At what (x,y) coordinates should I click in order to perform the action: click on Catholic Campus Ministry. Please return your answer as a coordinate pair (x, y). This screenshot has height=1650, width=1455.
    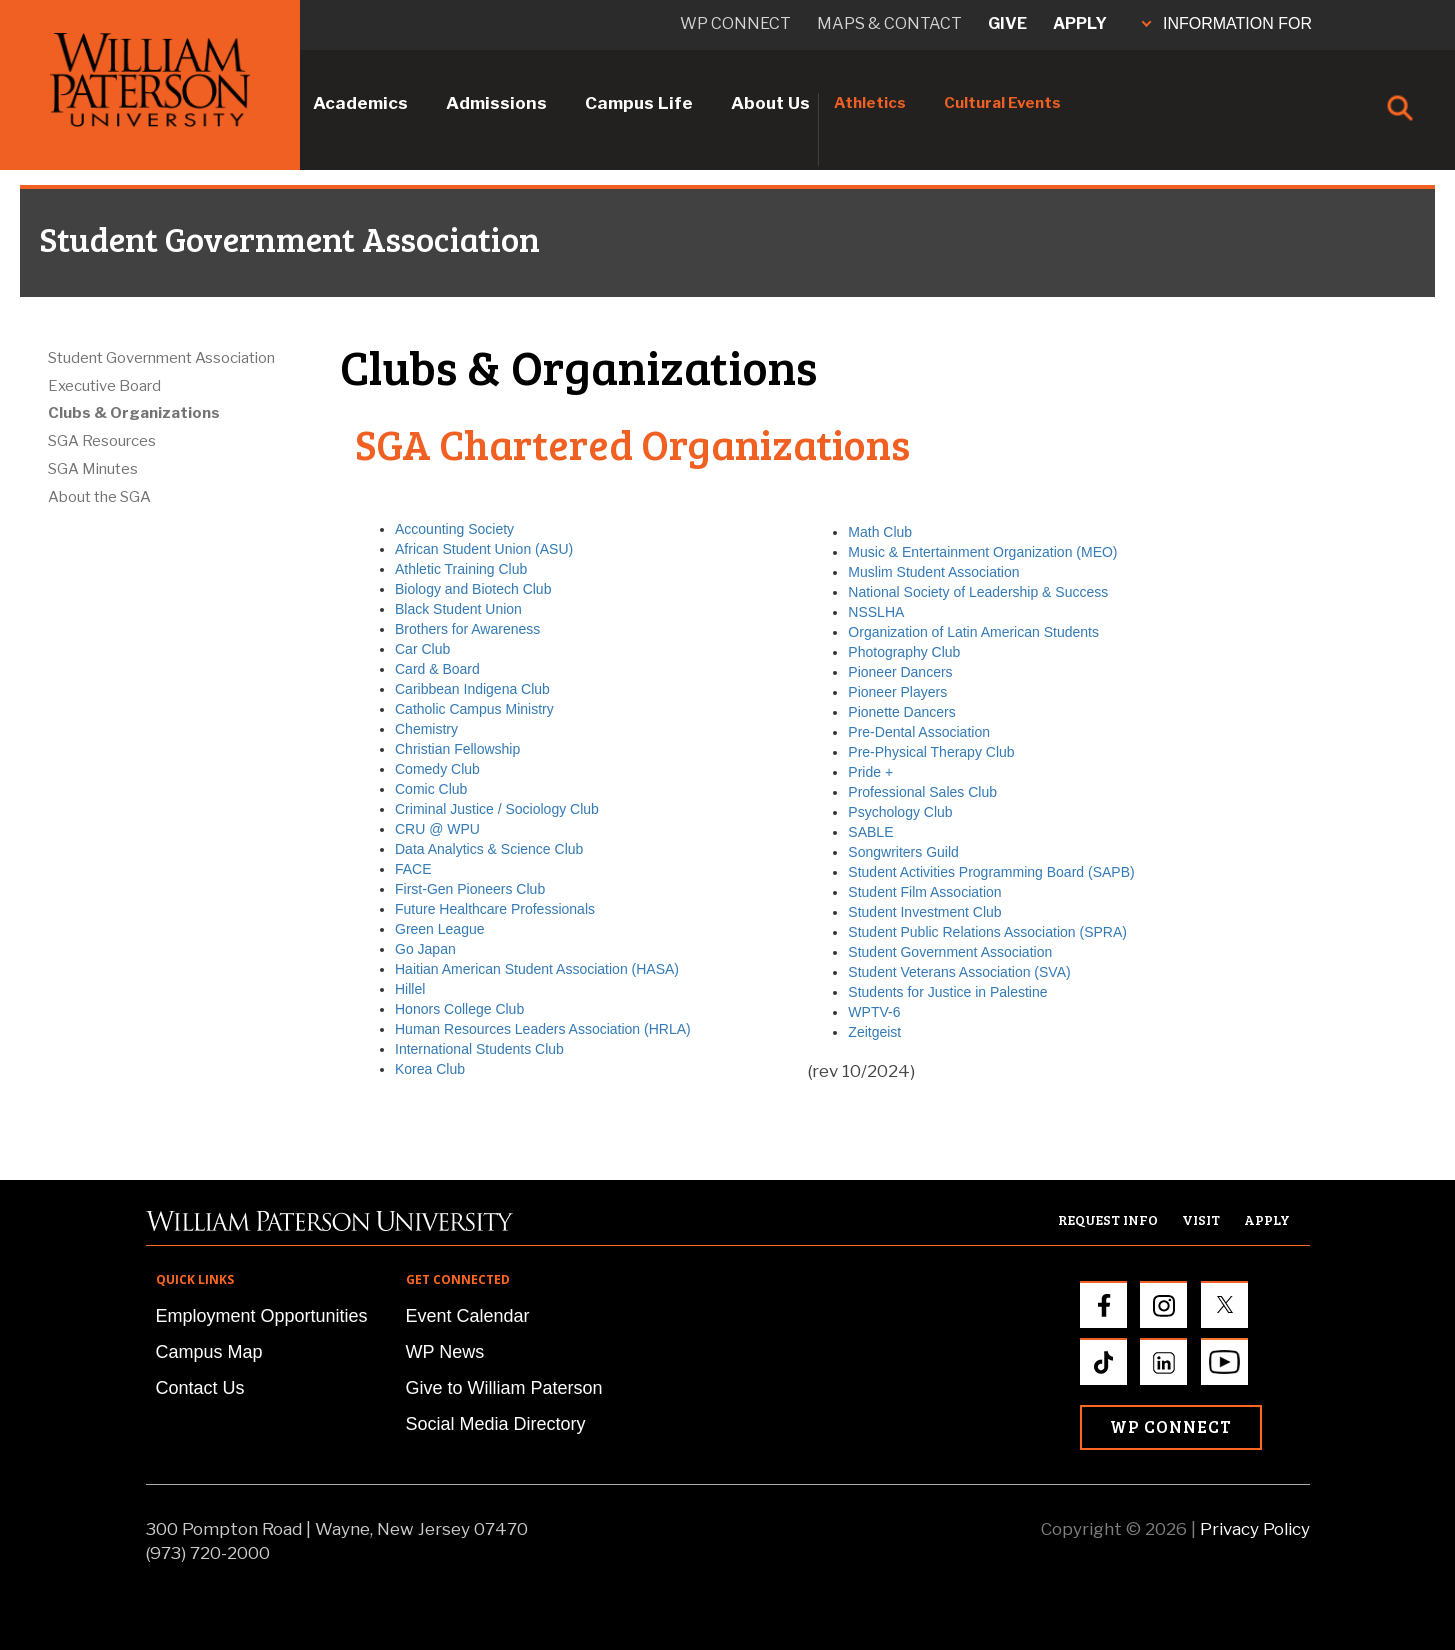
    Looking at the image, I should click on (474, 709).